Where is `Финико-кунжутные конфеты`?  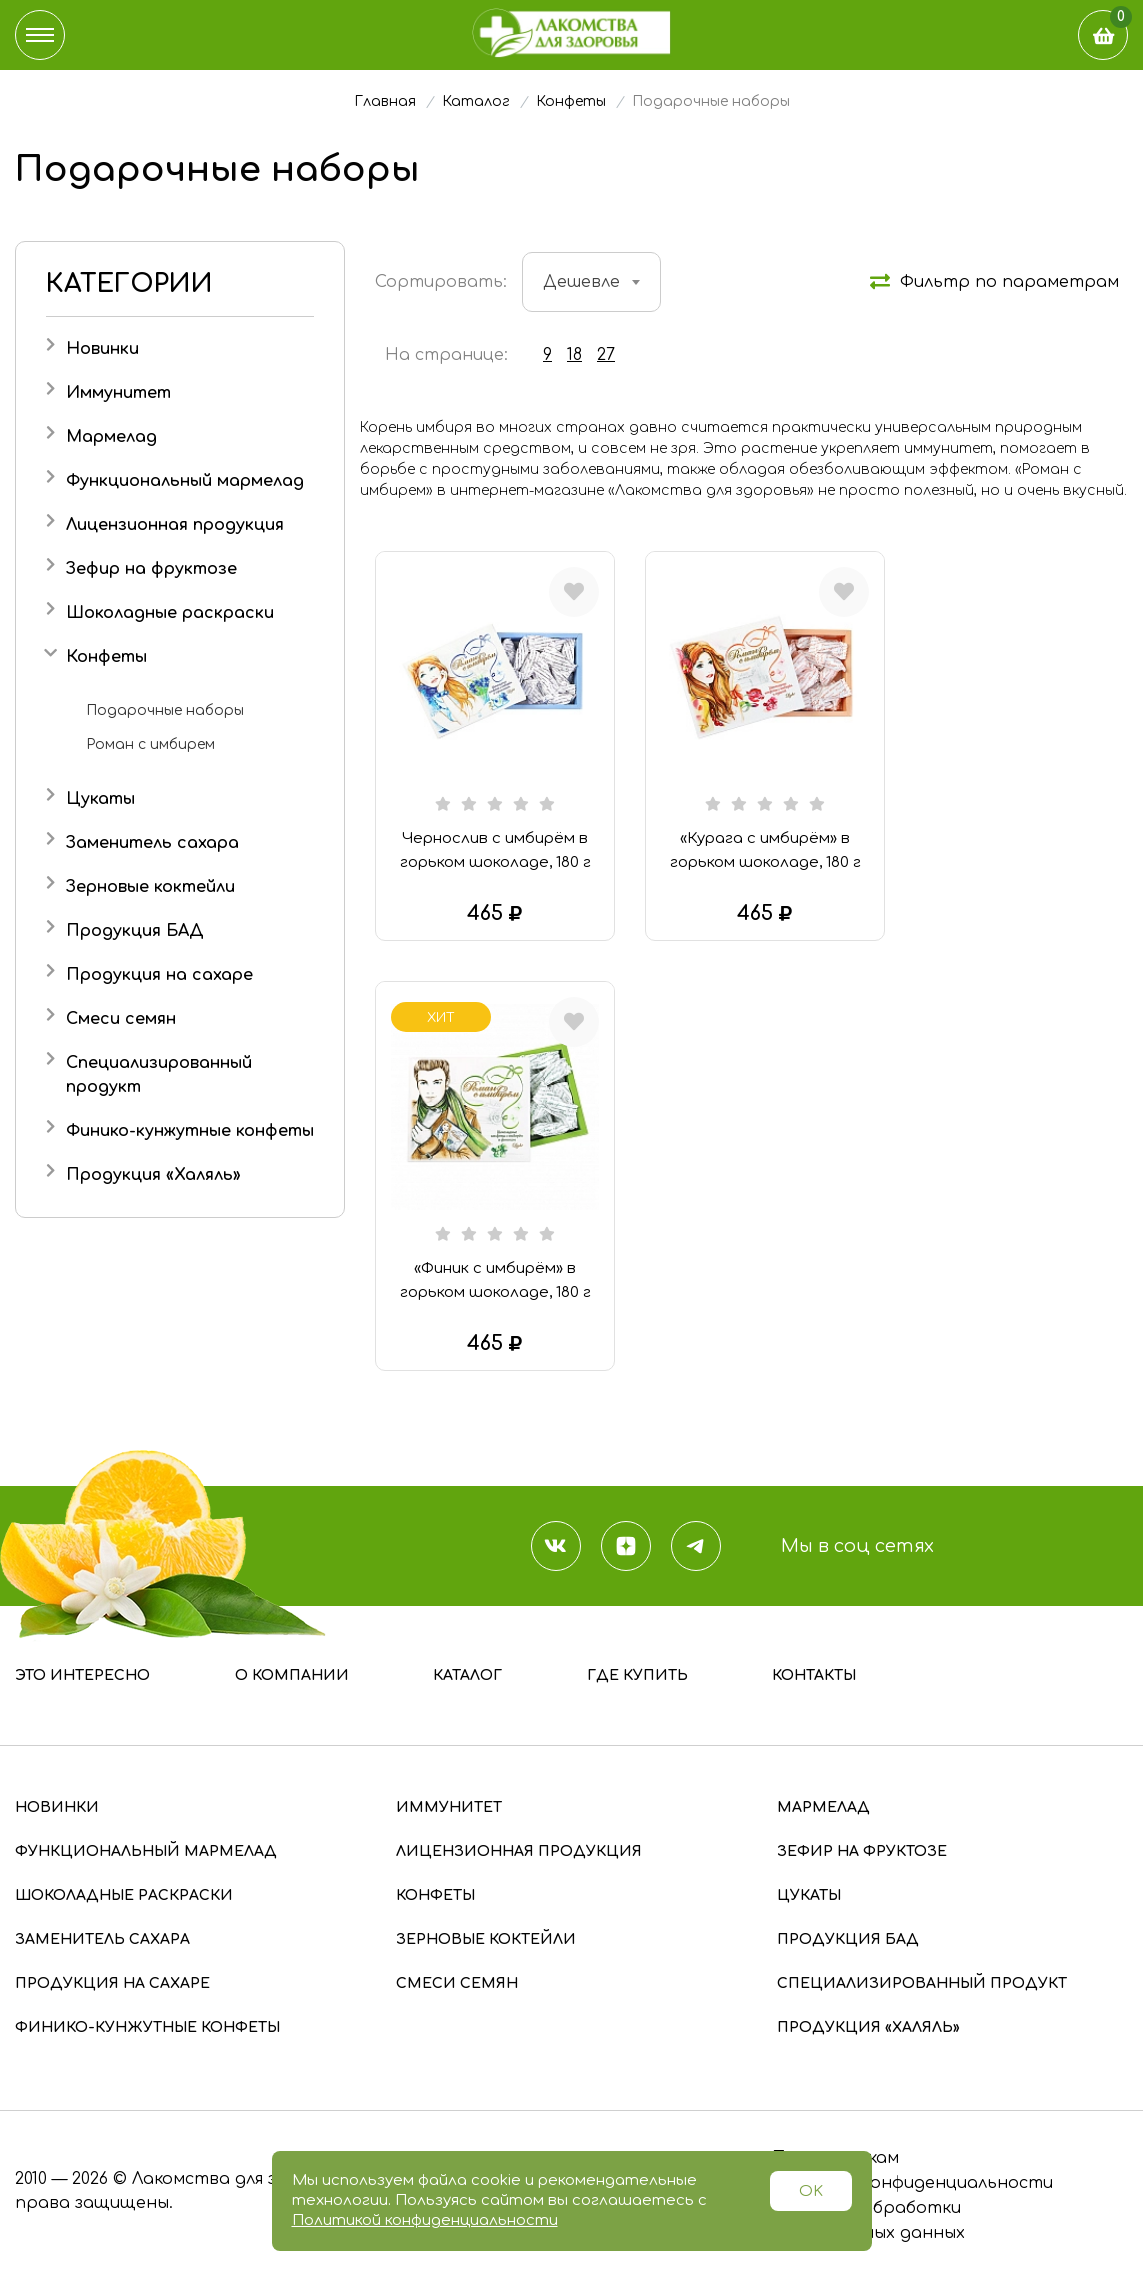
Финико-кунжутные конфеты is located at coordinates (190, 1131).